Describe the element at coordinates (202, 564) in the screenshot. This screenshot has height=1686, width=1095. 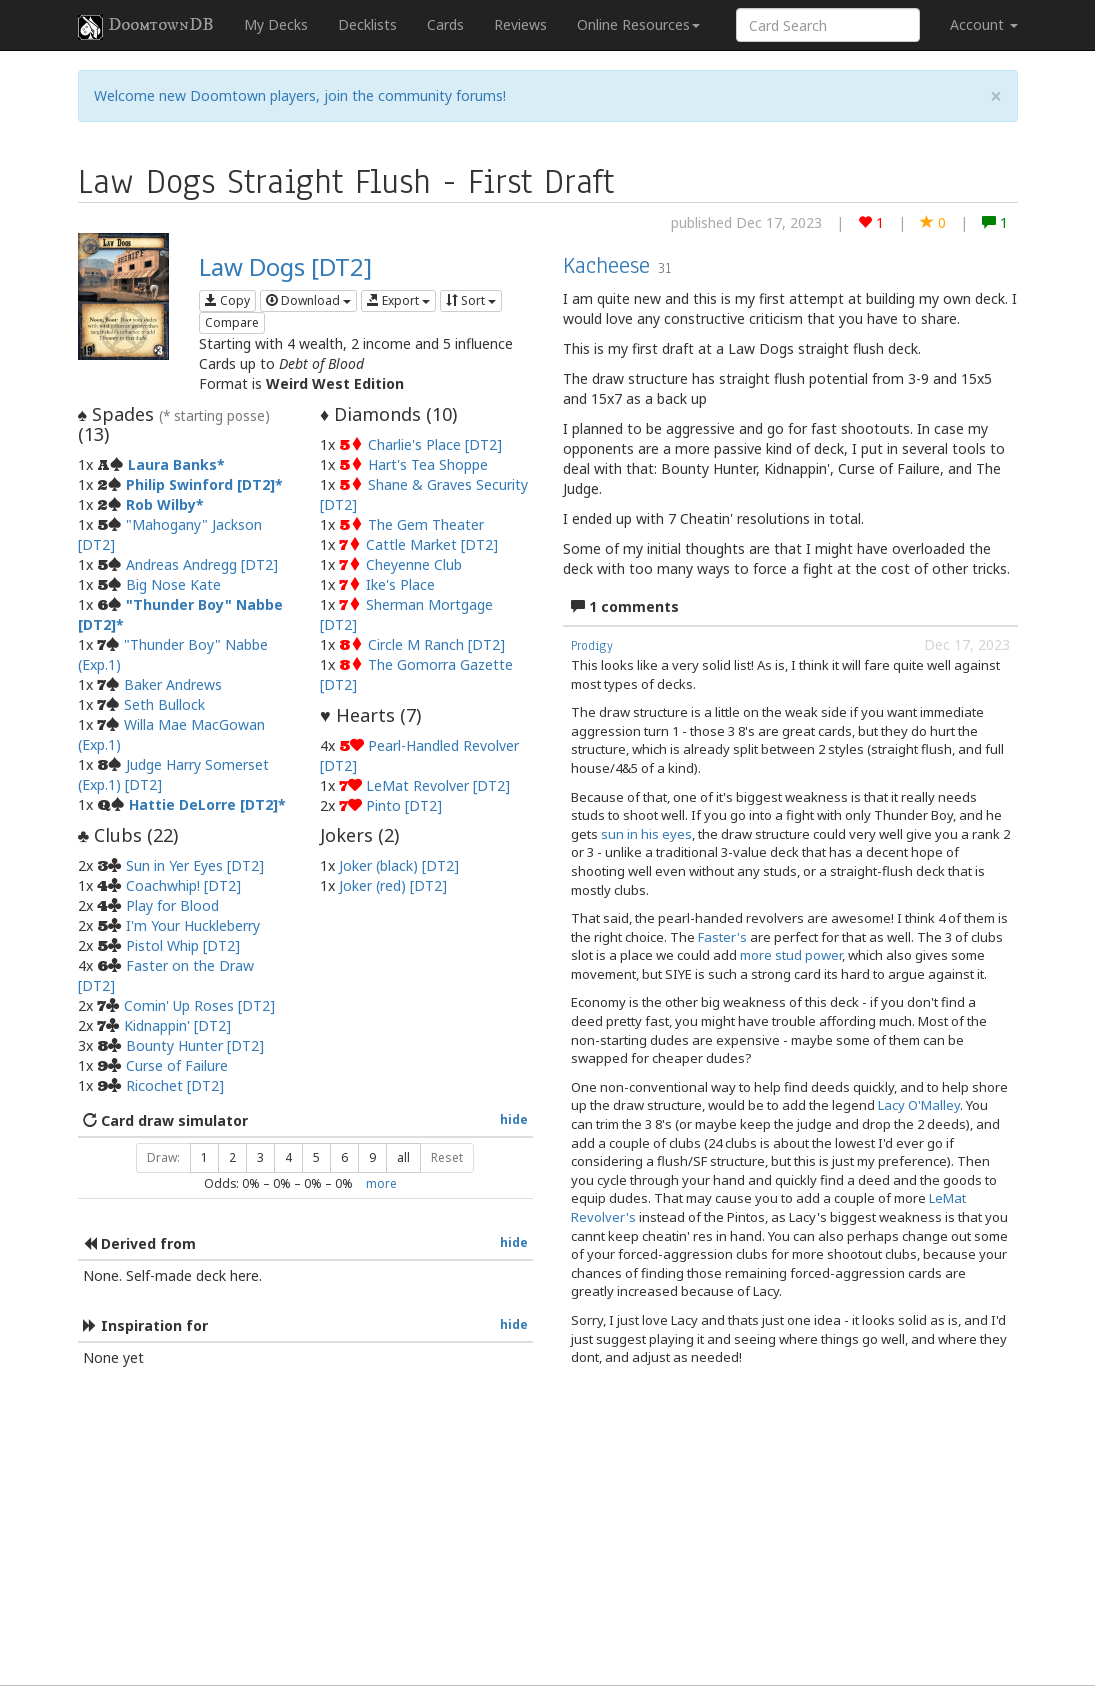
I see `Andreas Andregg [DT2]` at that location.